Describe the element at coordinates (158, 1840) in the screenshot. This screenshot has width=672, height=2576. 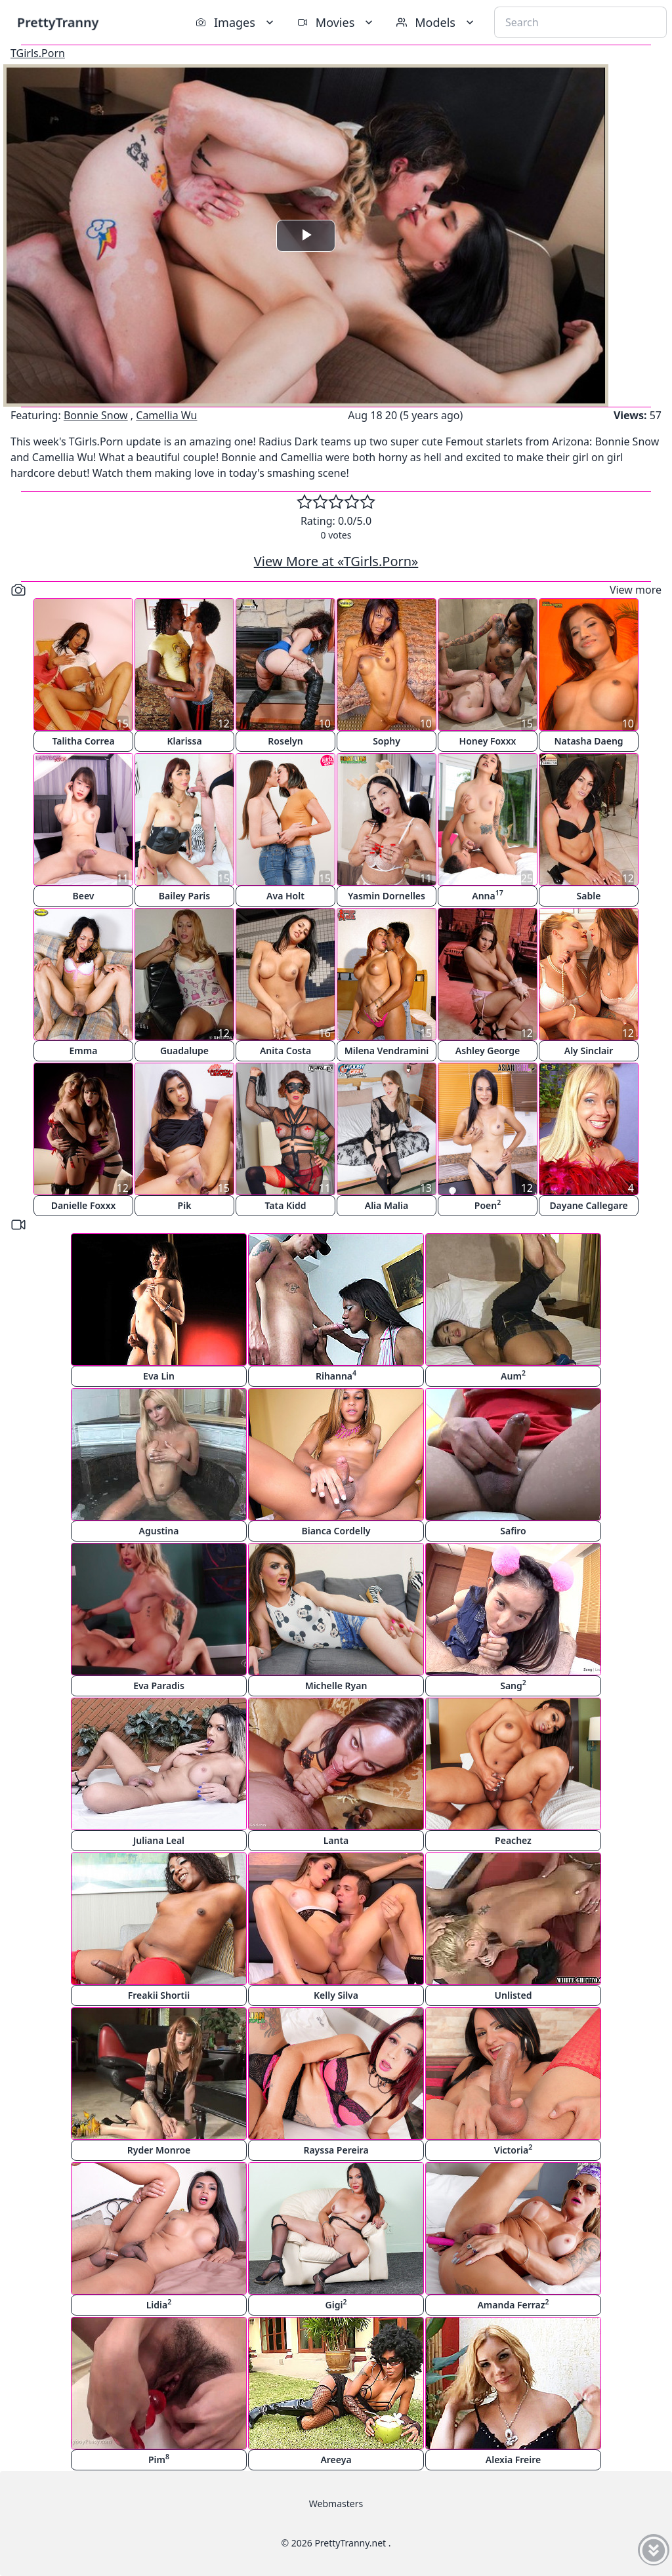
I see `Juliana Leal` at that location.